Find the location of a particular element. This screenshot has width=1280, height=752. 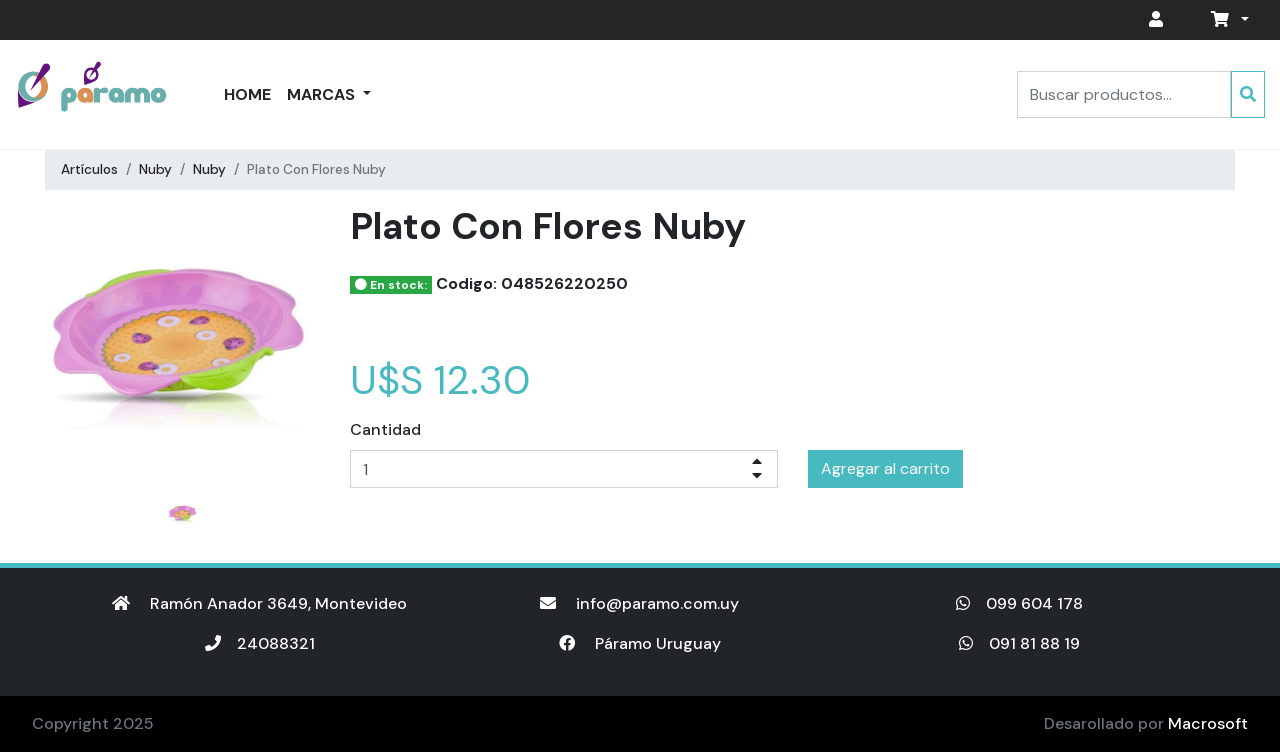

24088321 is located at coordinates (260, 643).